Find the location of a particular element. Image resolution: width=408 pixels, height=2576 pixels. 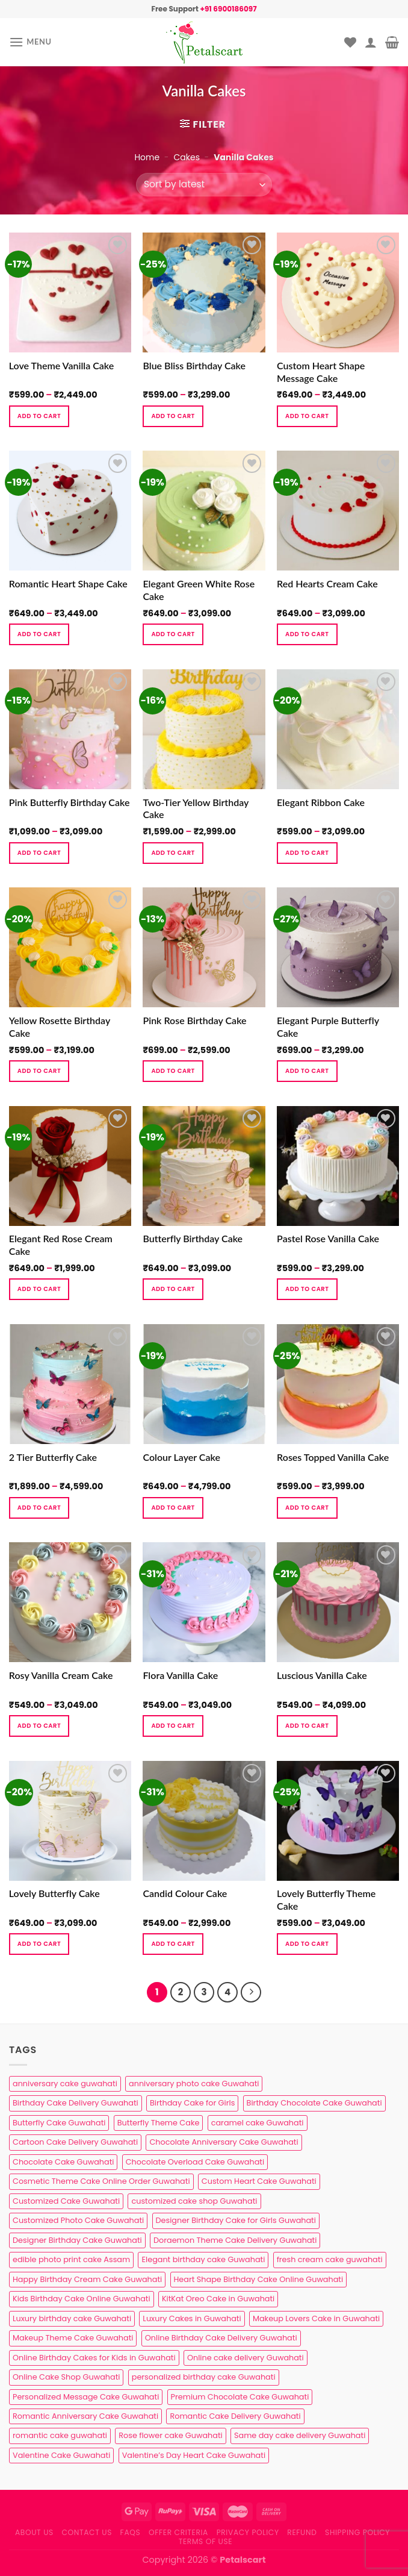

Customized Photo Cake Guwahati [Customized Photo Cake Guwahati (2 products)] is located at coordinates (78, 2220).